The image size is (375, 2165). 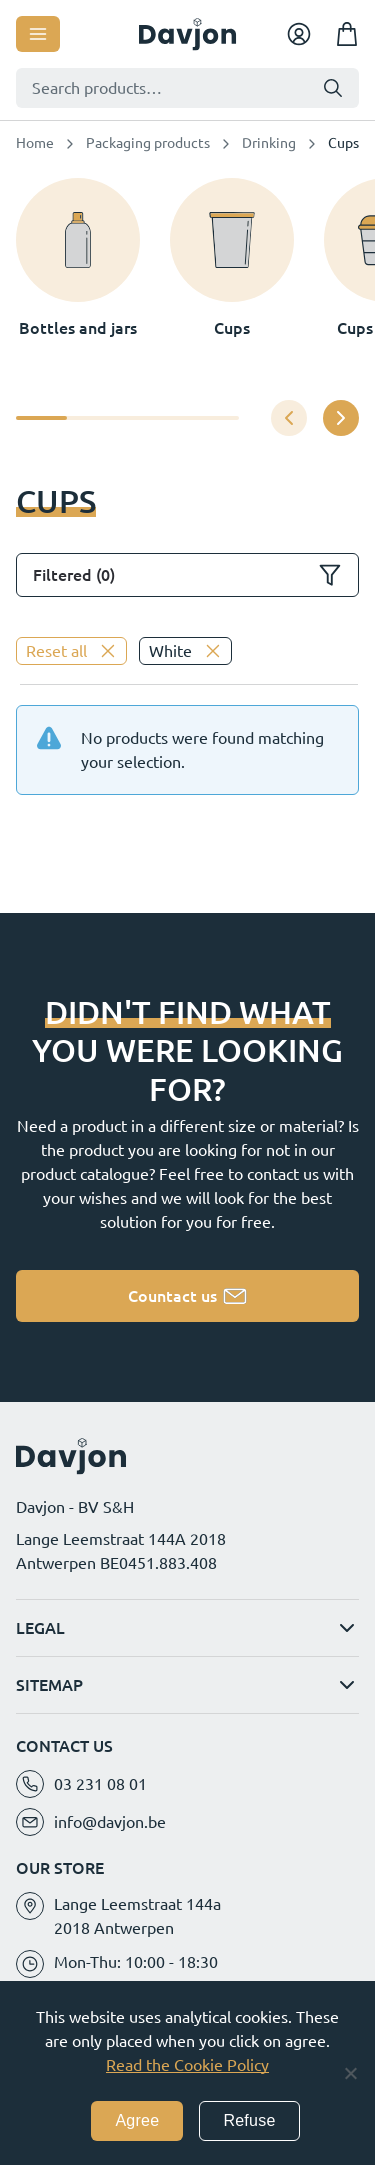 I want to click on Countact us, so click(x=172, y=1296).